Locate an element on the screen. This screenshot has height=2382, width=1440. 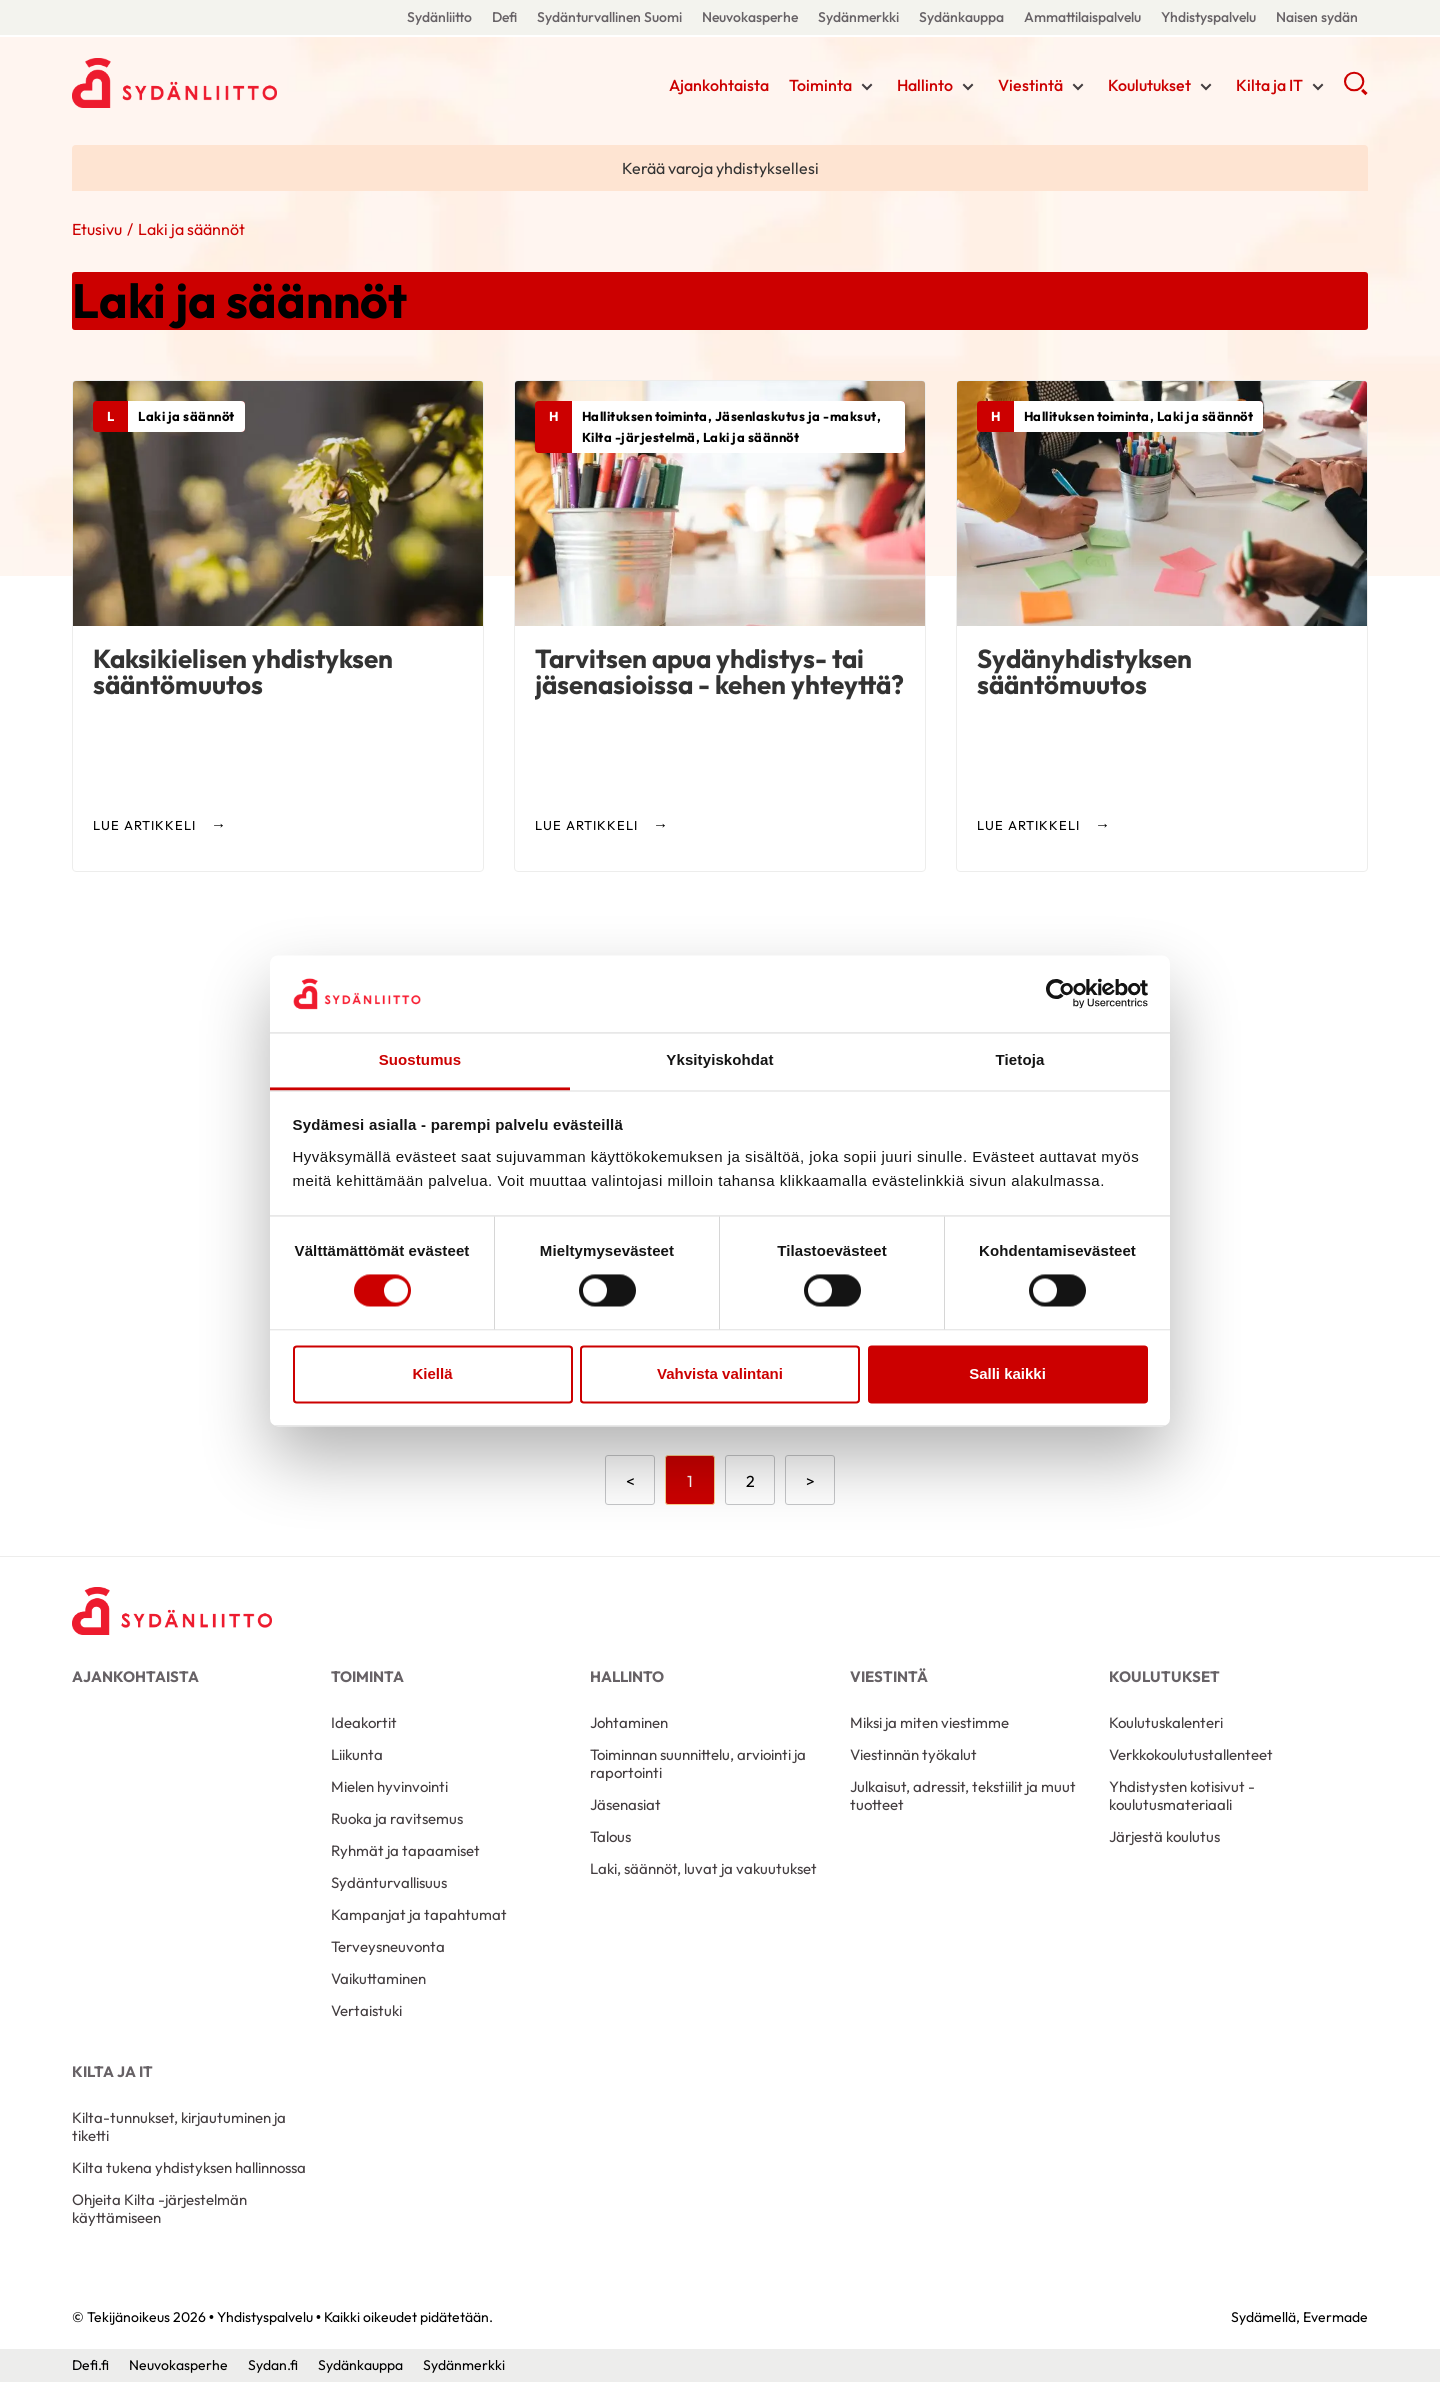
Vahvista valintani is located at coordinates (720, 1373).